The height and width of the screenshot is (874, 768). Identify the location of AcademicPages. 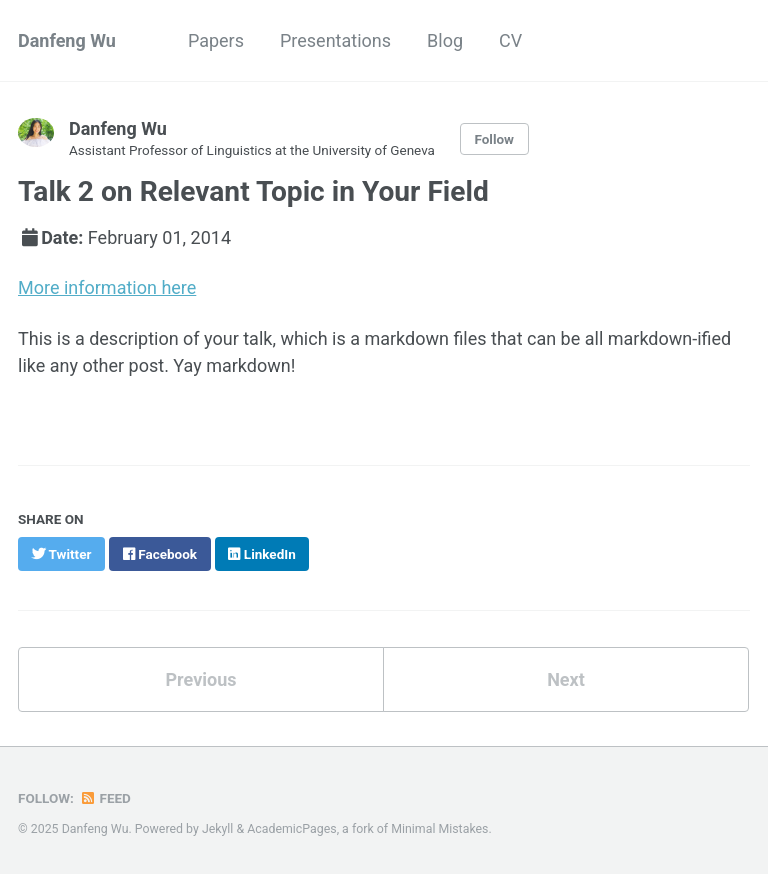
(291, 829).